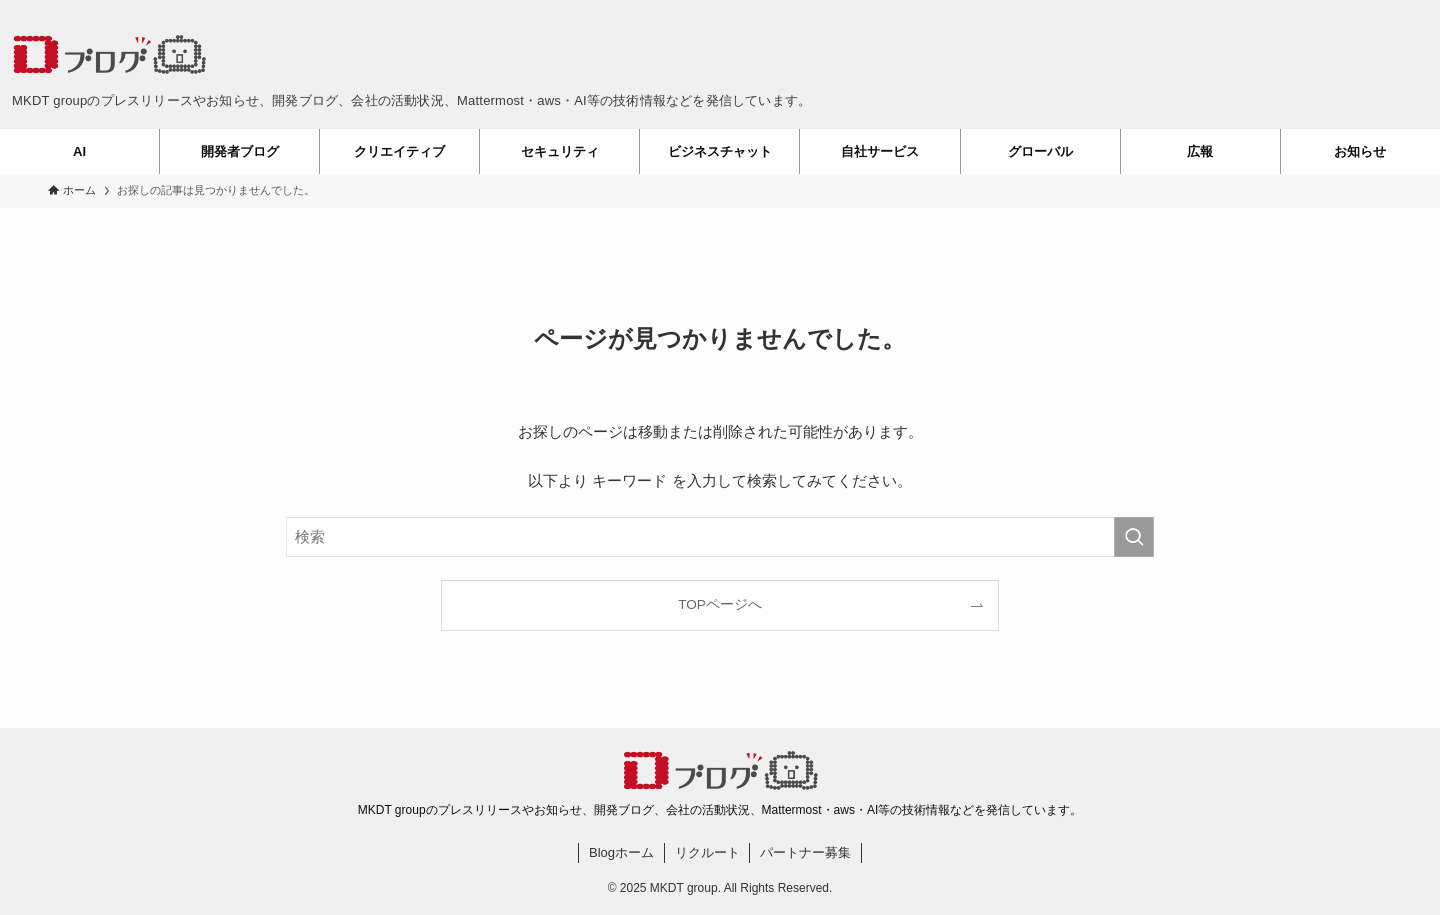 The height and width of the screenshot is (915, 1440). I want to click on パートナー募集, so click(805, 852).